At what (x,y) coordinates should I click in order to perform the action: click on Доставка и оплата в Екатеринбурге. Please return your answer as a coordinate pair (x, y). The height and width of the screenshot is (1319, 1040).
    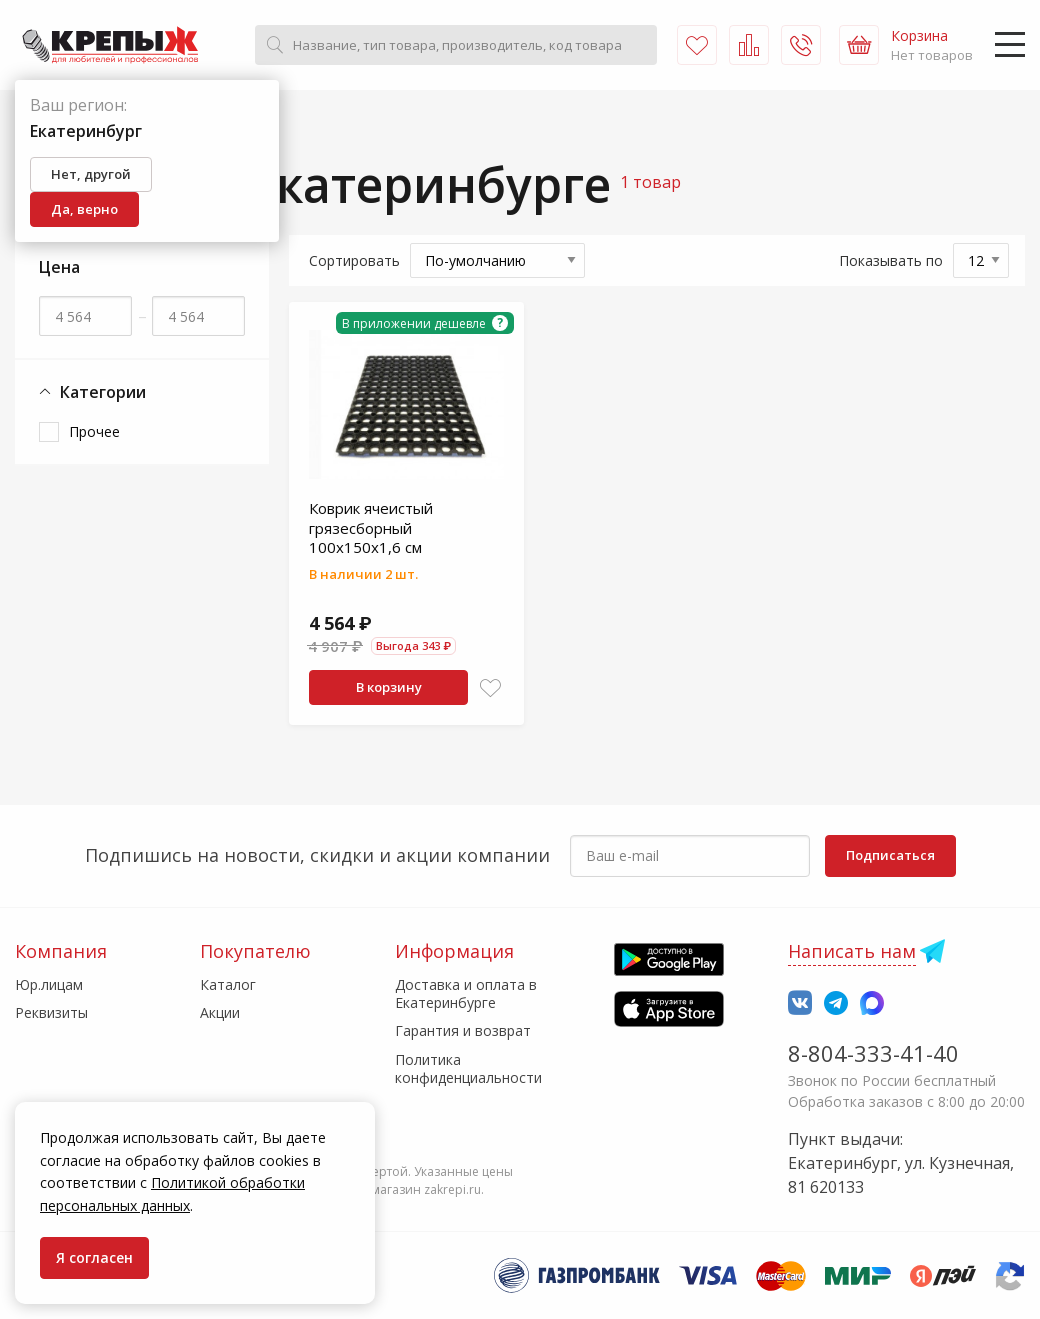
    Looking at the image, I should click on (466, 993).